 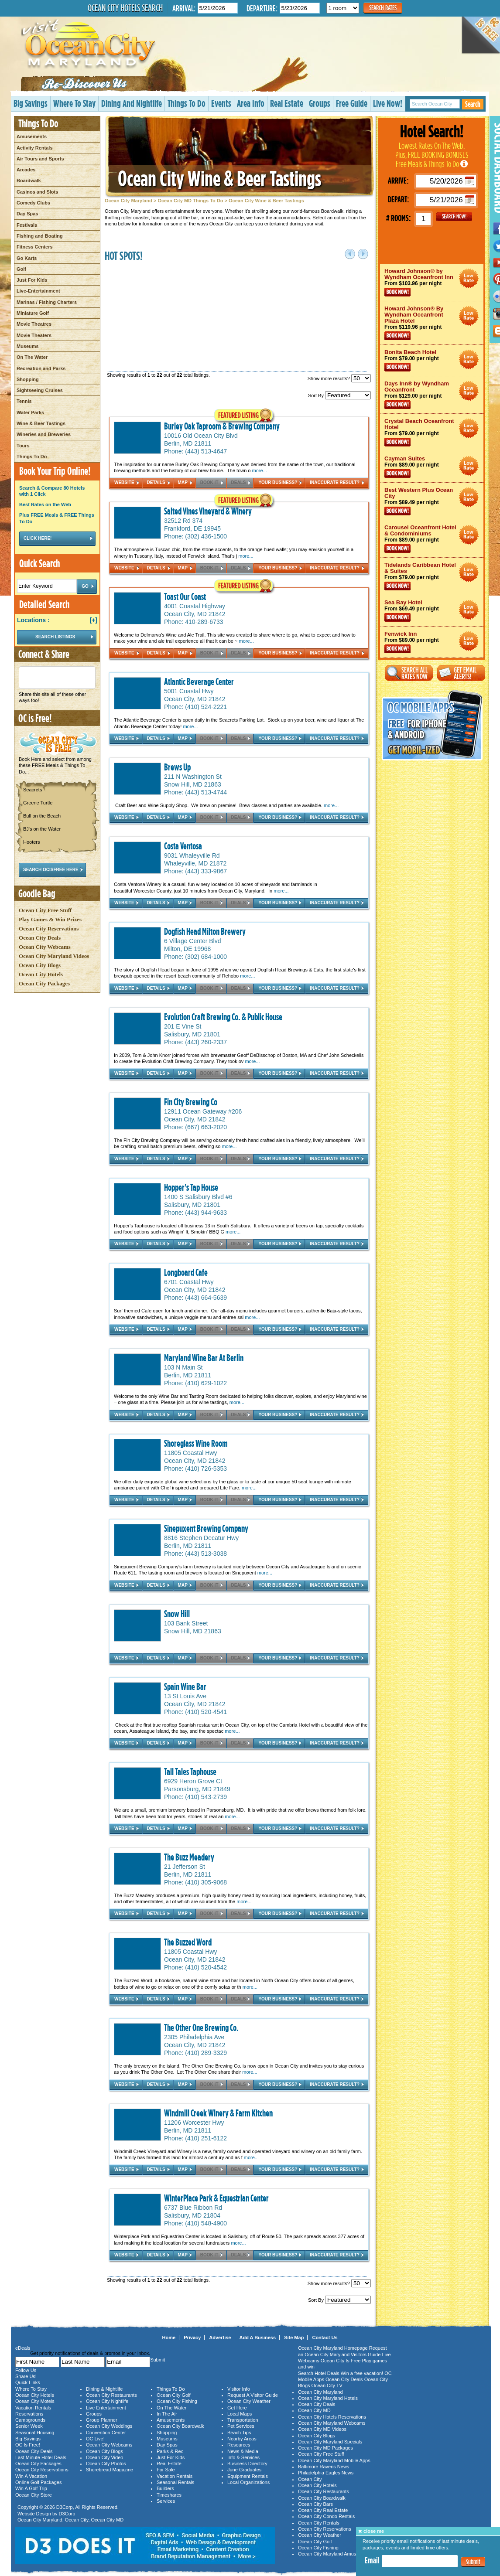 I want to click on Win a free vacation!, so click(x=362, y=2373).